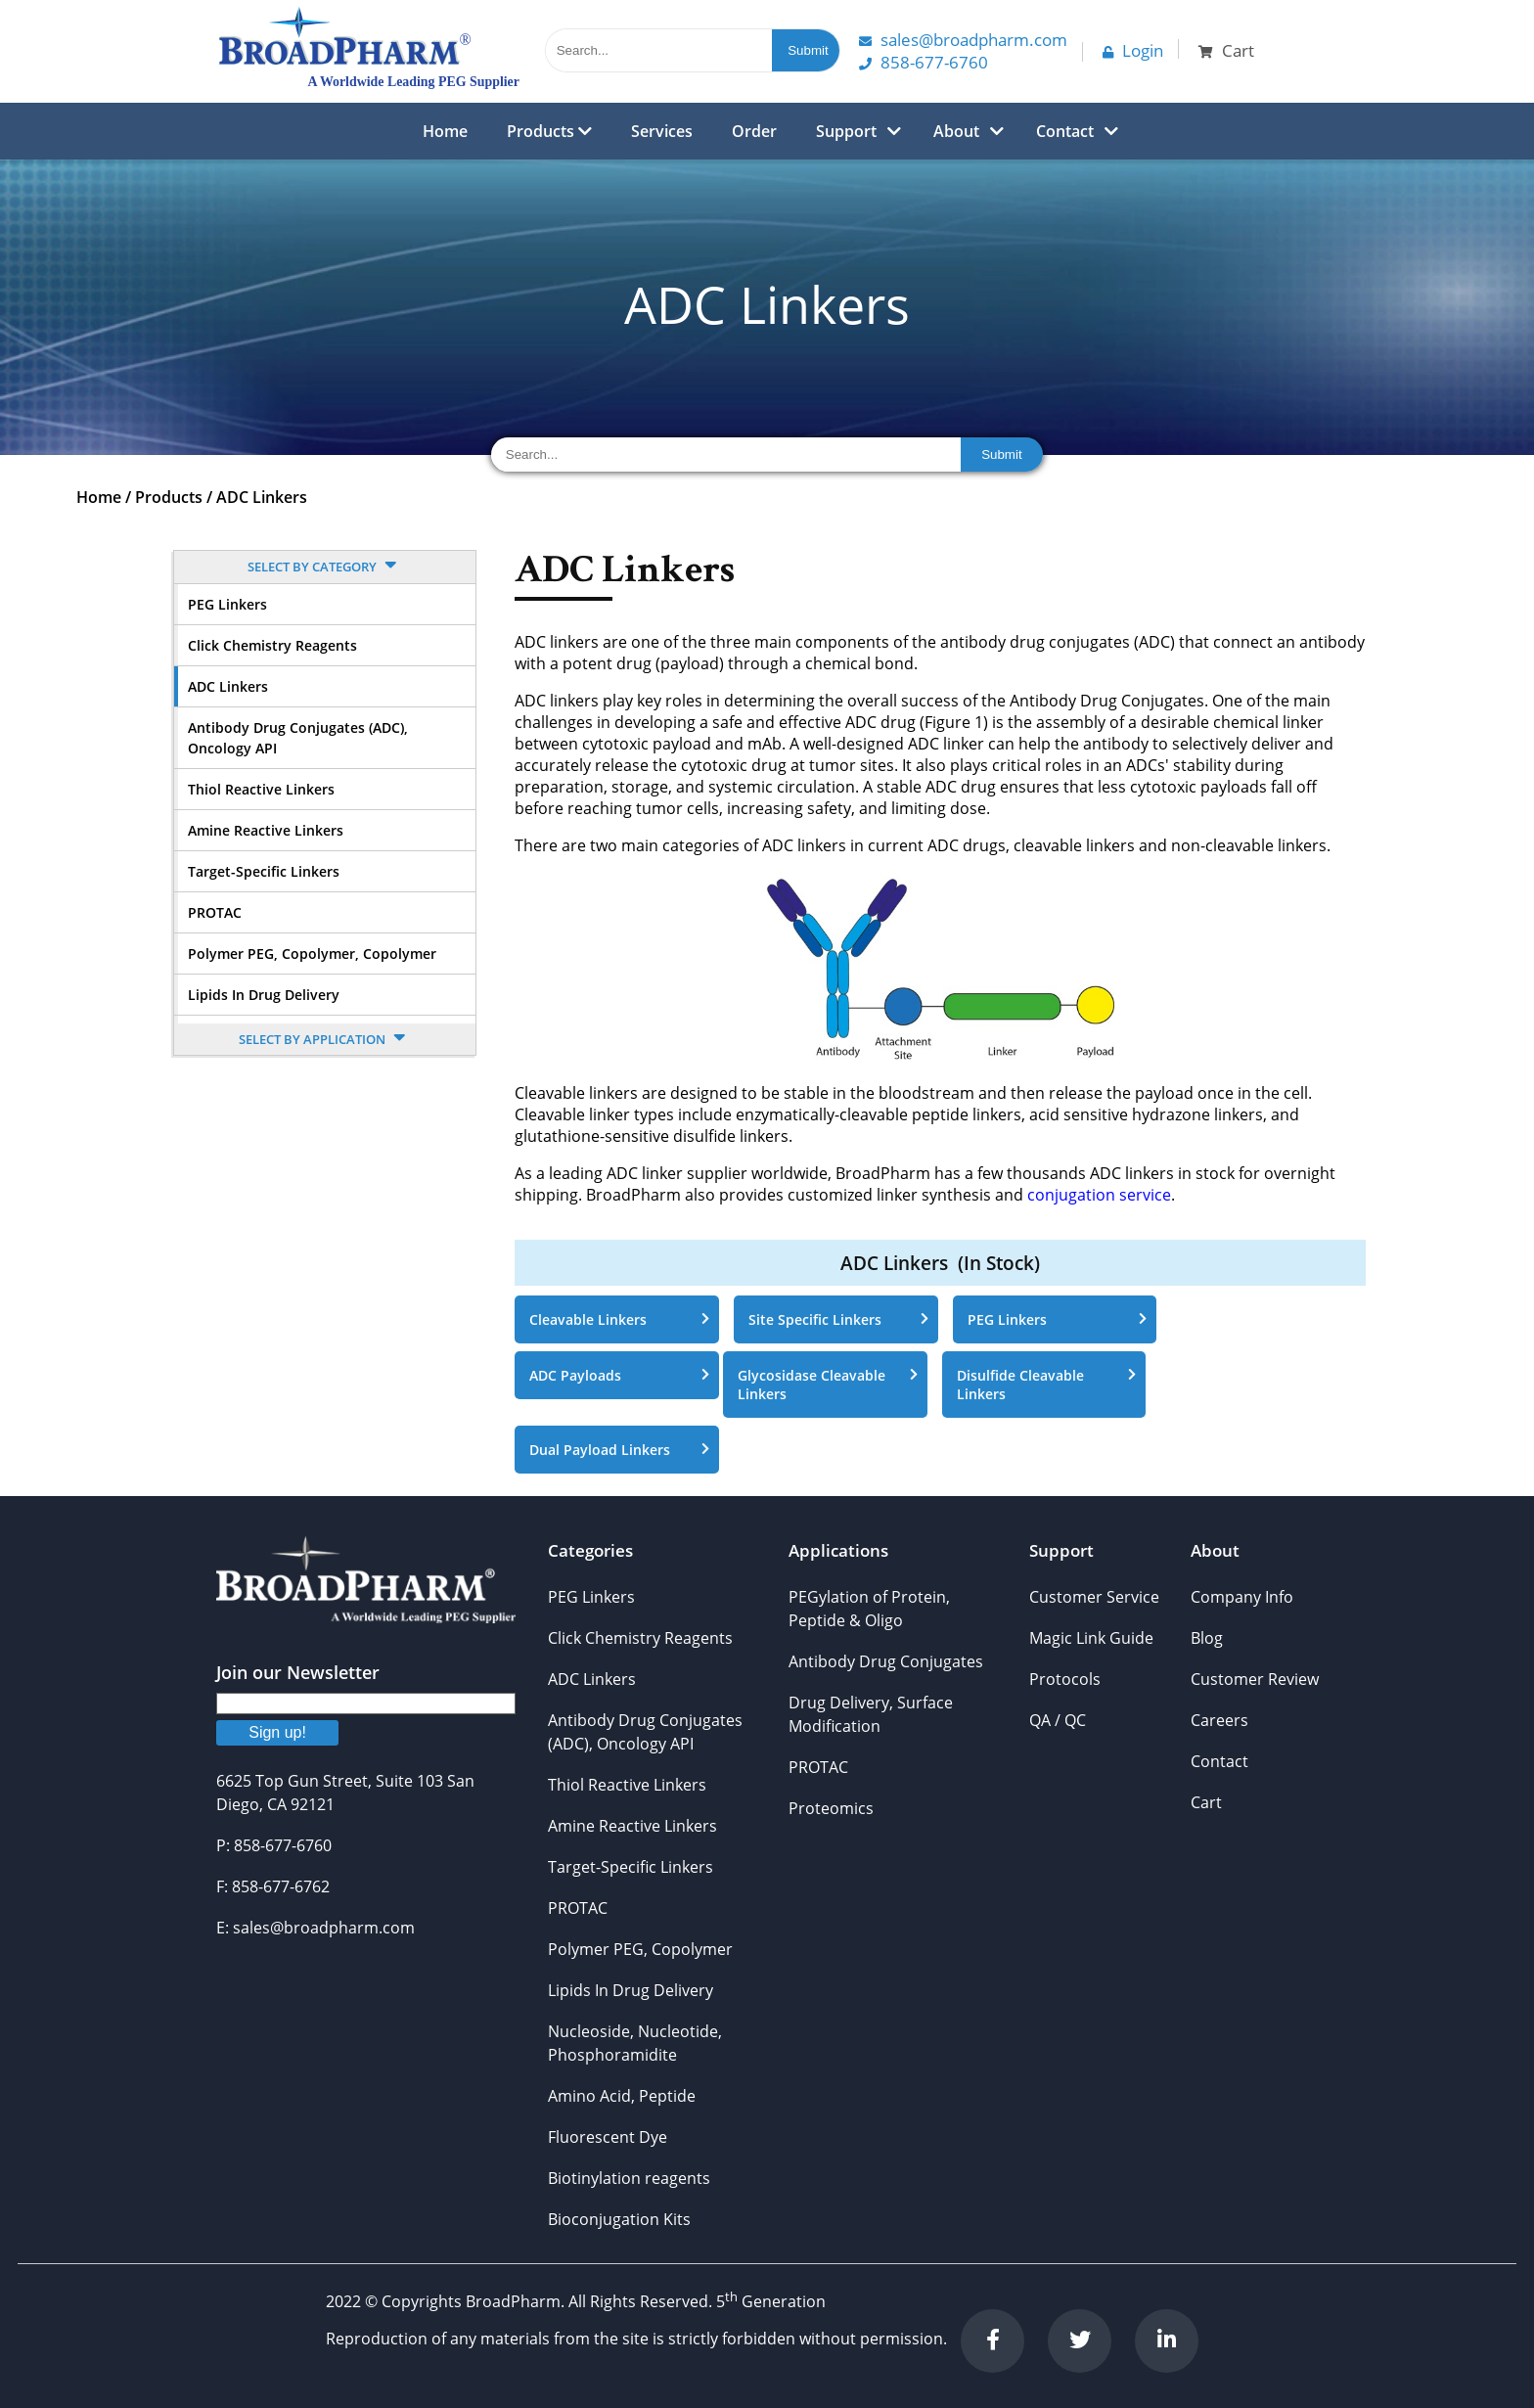 The image size is (1534, 2408). What do you see at coordinates (1065, 131) in the screenshot?
I see `Contact` at bounding box center [1065, 131].